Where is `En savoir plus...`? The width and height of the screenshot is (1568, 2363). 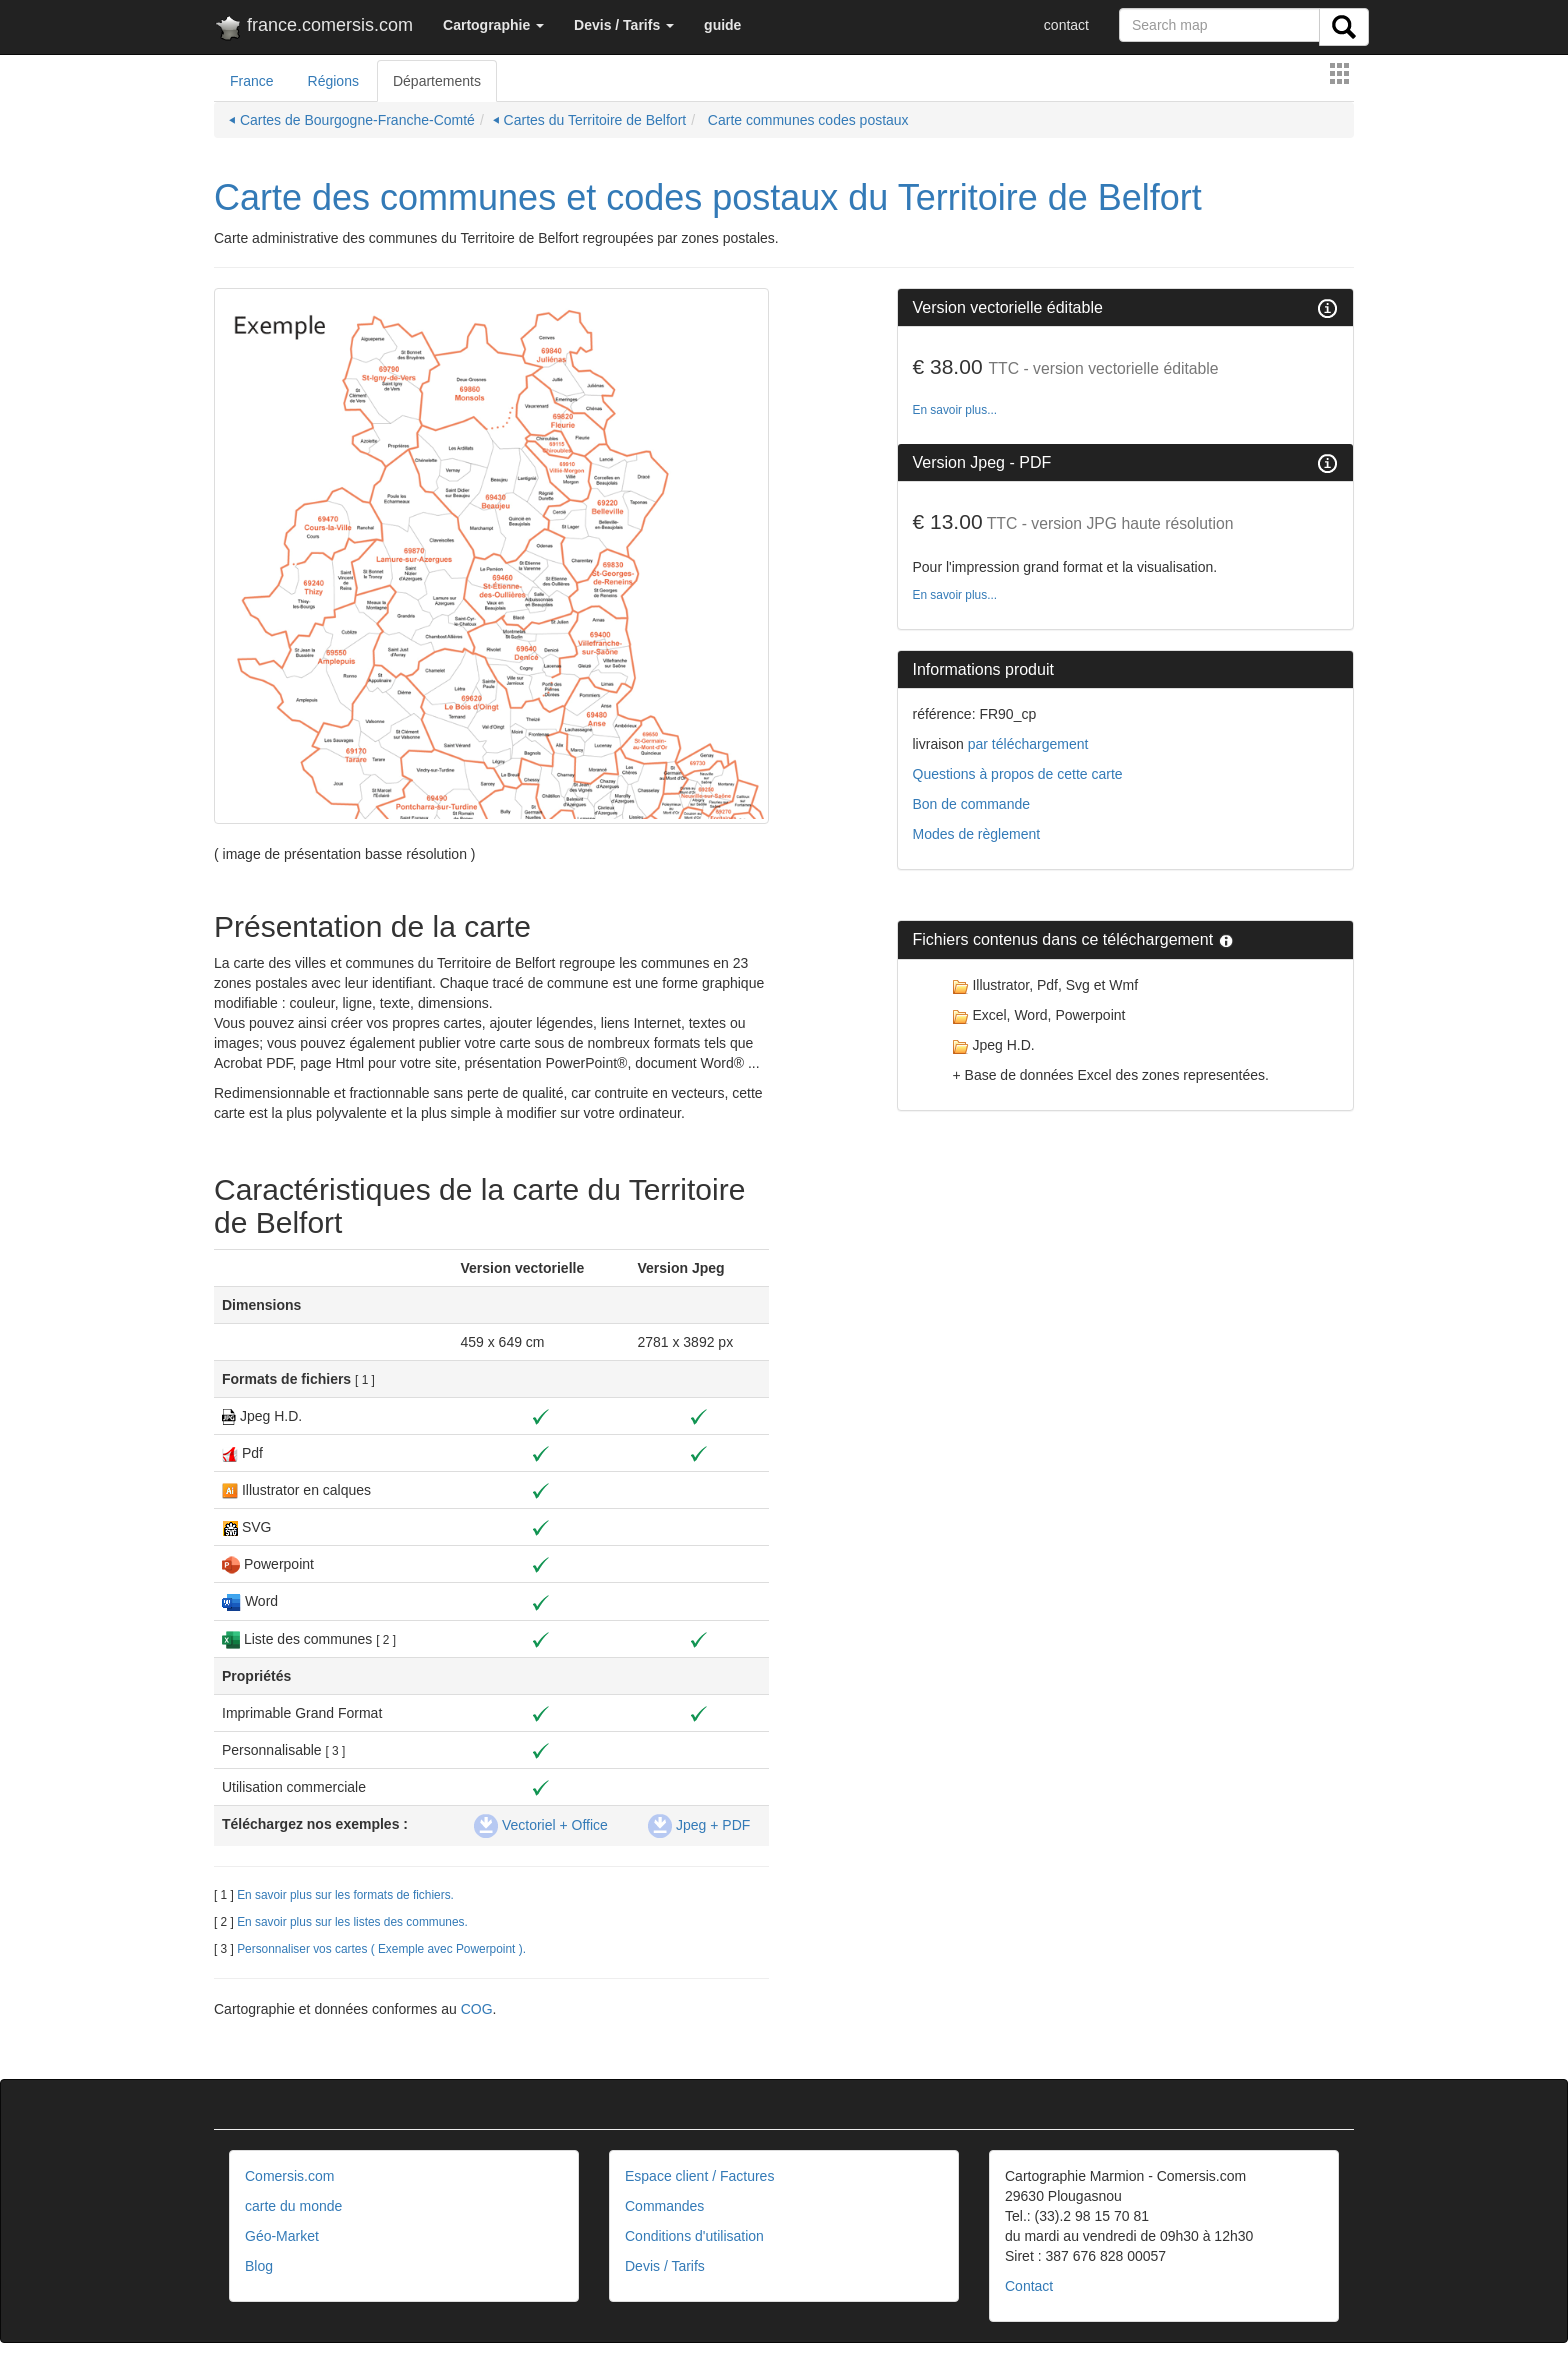 En savoir plus... is located at coordinates (955, 410).